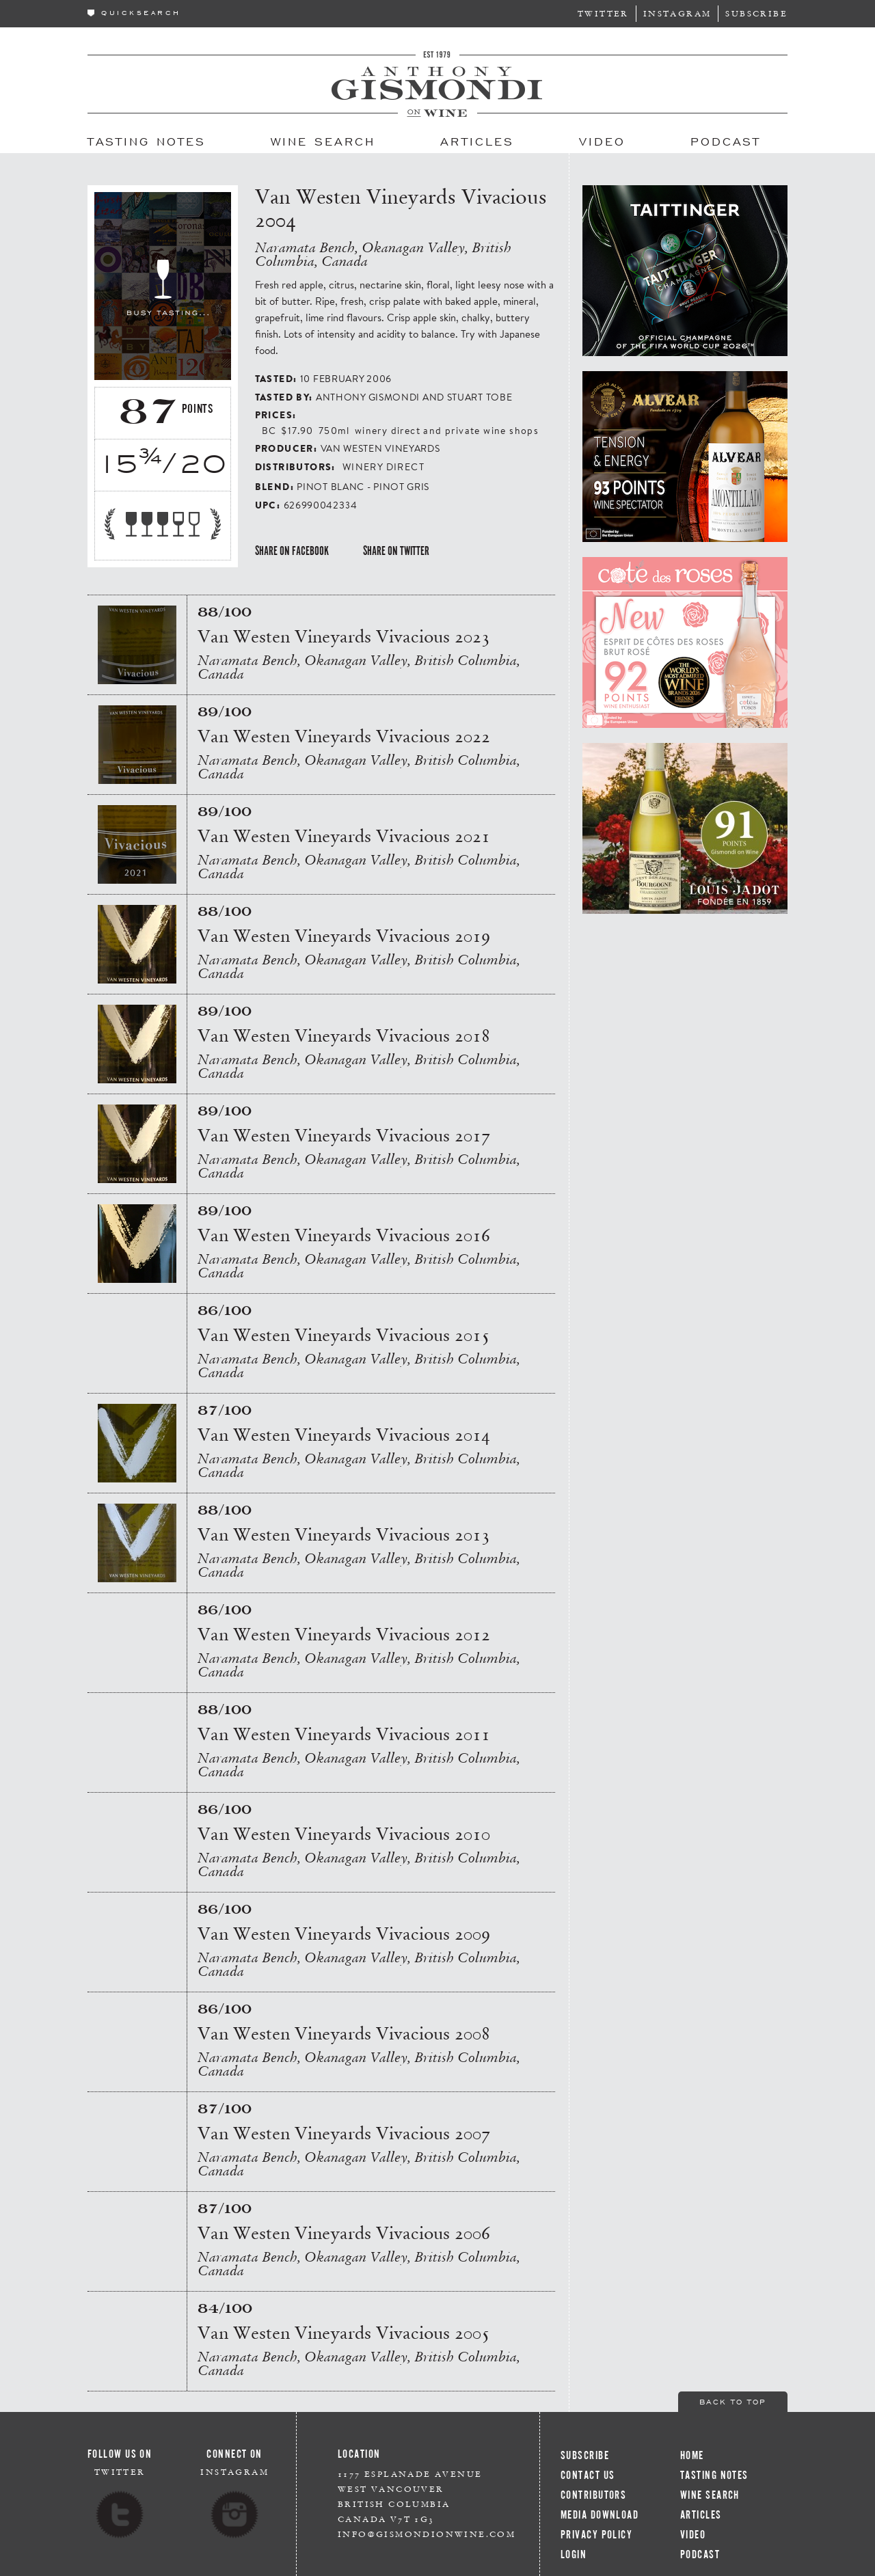 Image resolution: width=875 pixels, height=2576 pixels. Describe the element at coordinates (292, 551) in the screenshot. I see `Share on Facebook` at that location.